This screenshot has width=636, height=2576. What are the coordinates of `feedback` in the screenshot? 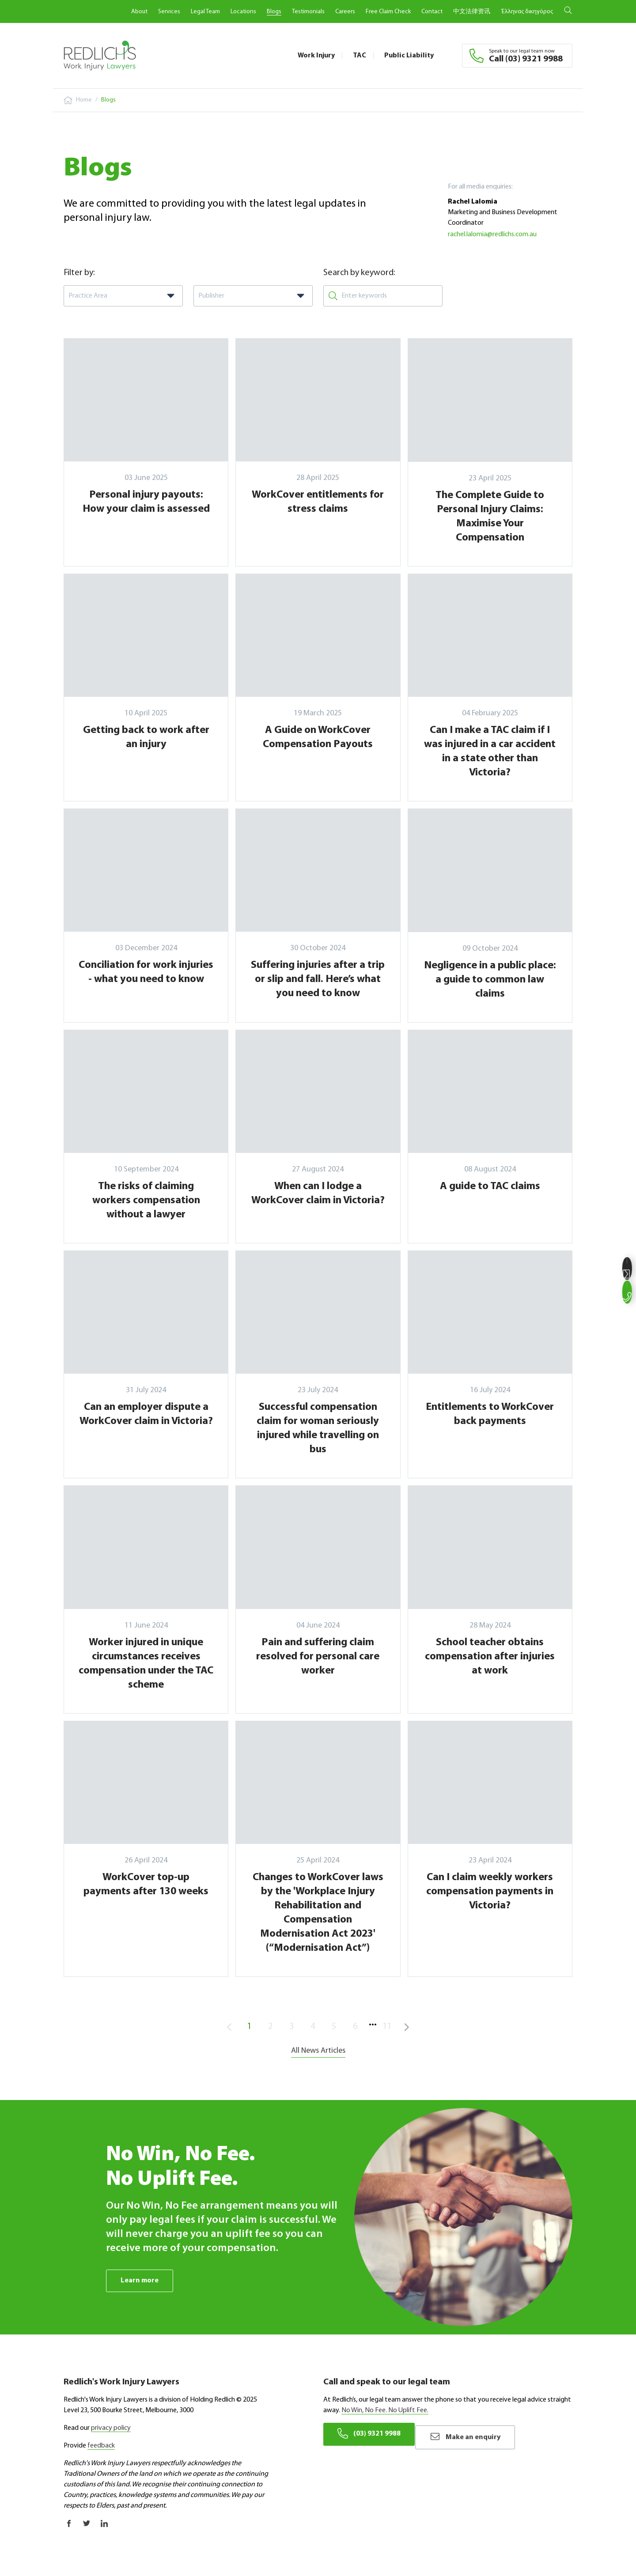 It's located at (101, 2446).